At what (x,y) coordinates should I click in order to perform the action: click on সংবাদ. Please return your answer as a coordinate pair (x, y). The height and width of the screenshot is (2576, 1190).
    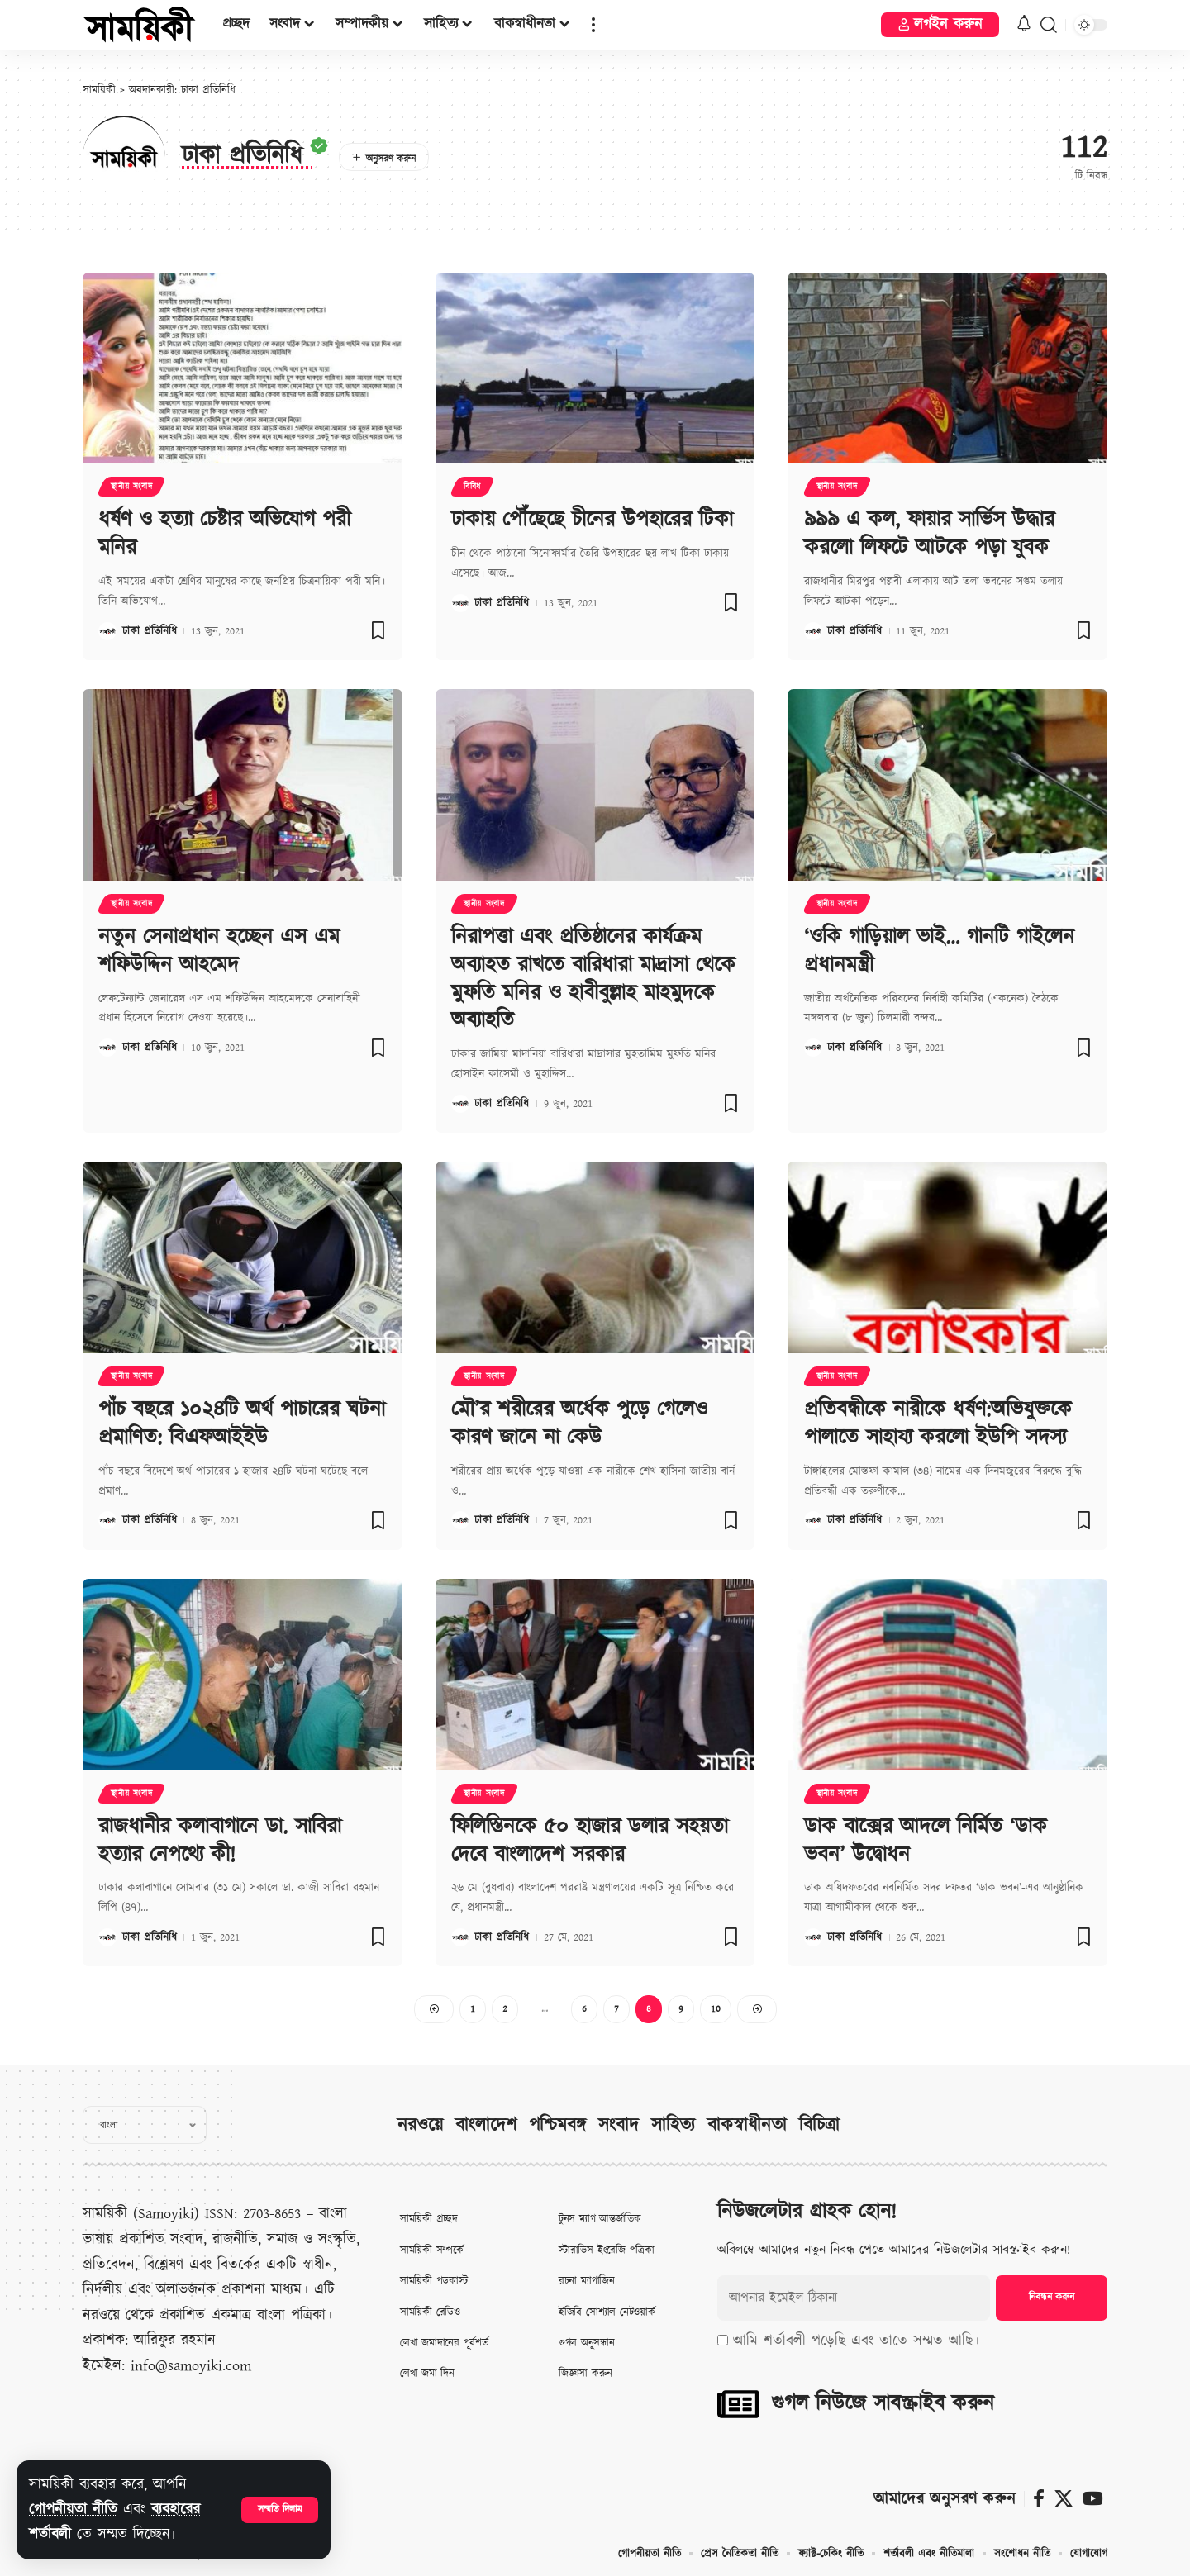
    Looking at the image, I should click on (618, 2125).